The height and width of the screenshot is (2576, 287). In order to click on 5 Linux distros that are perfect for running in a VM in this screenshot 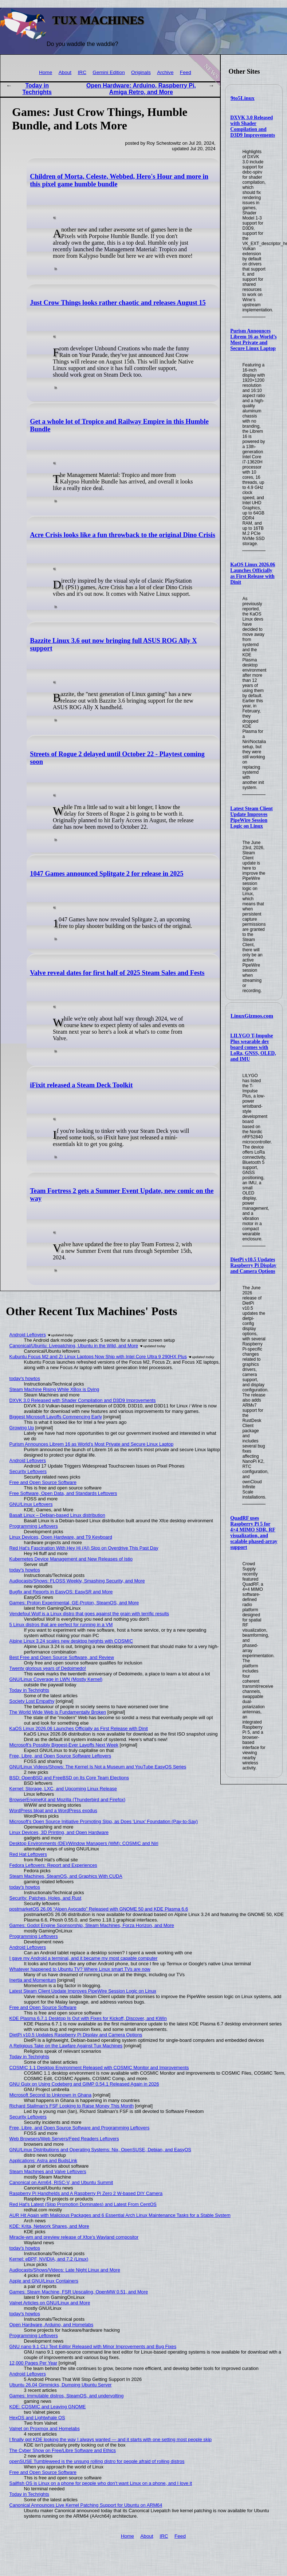, I will do `click(61, 1624)`.